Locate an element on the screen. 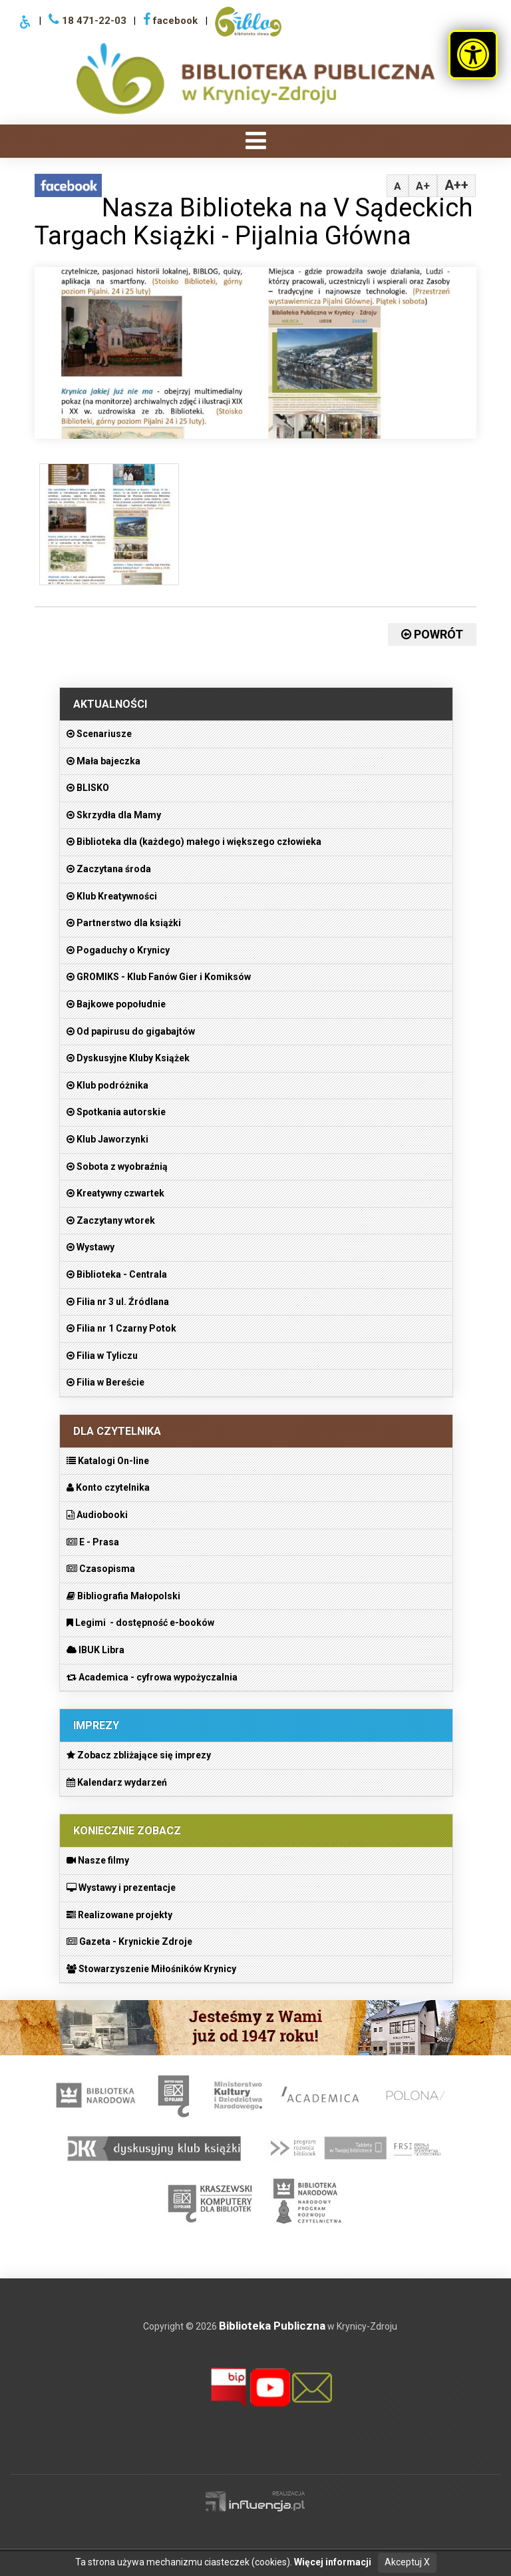 Image resolution: width=511 pixels, height=2576 pixels. Zaczytana środa is located at coordinates (109, 869).